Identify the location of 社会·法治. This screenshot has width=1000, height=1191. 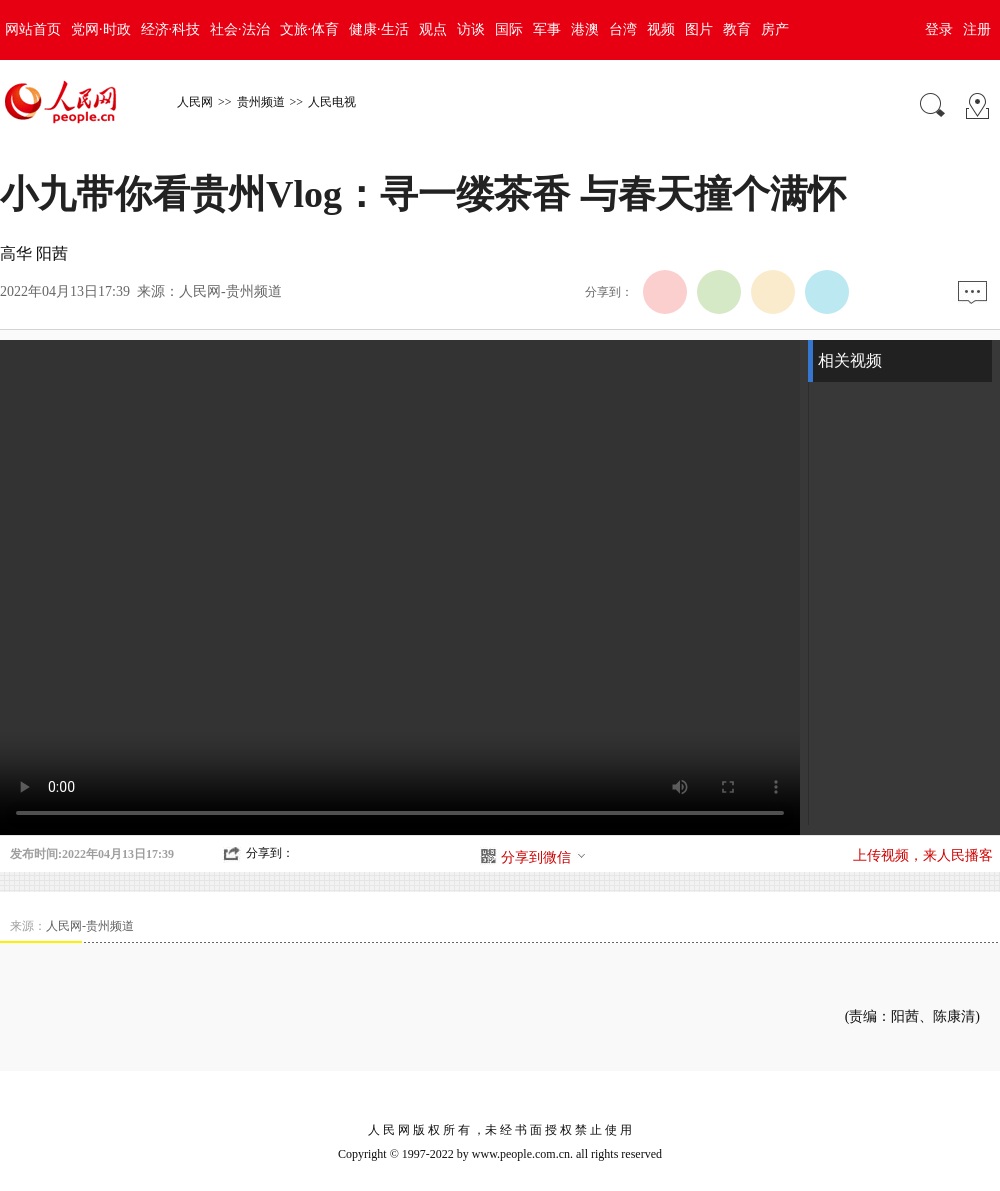
(240, 29).